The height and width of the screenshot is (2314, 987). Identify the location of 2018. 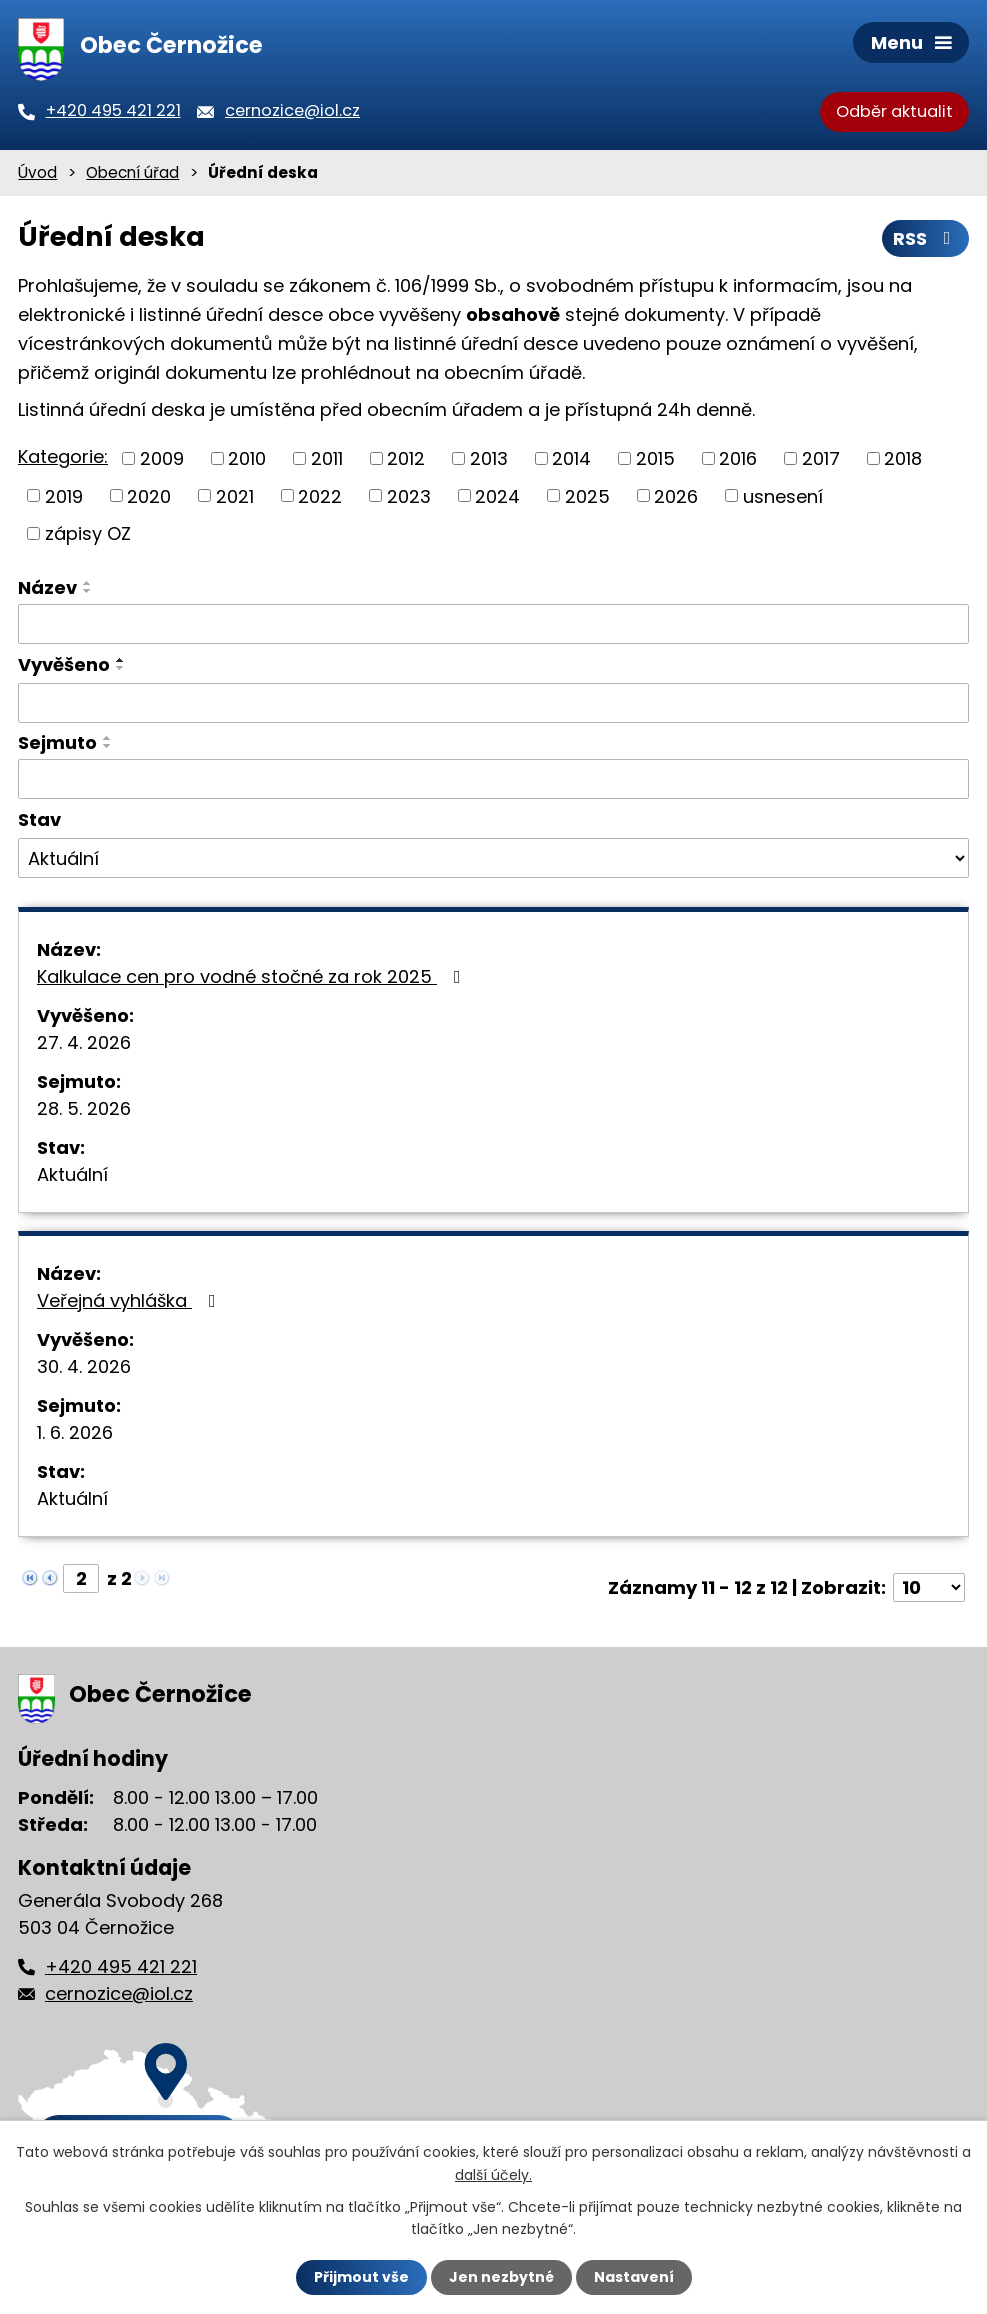
(903, 458).